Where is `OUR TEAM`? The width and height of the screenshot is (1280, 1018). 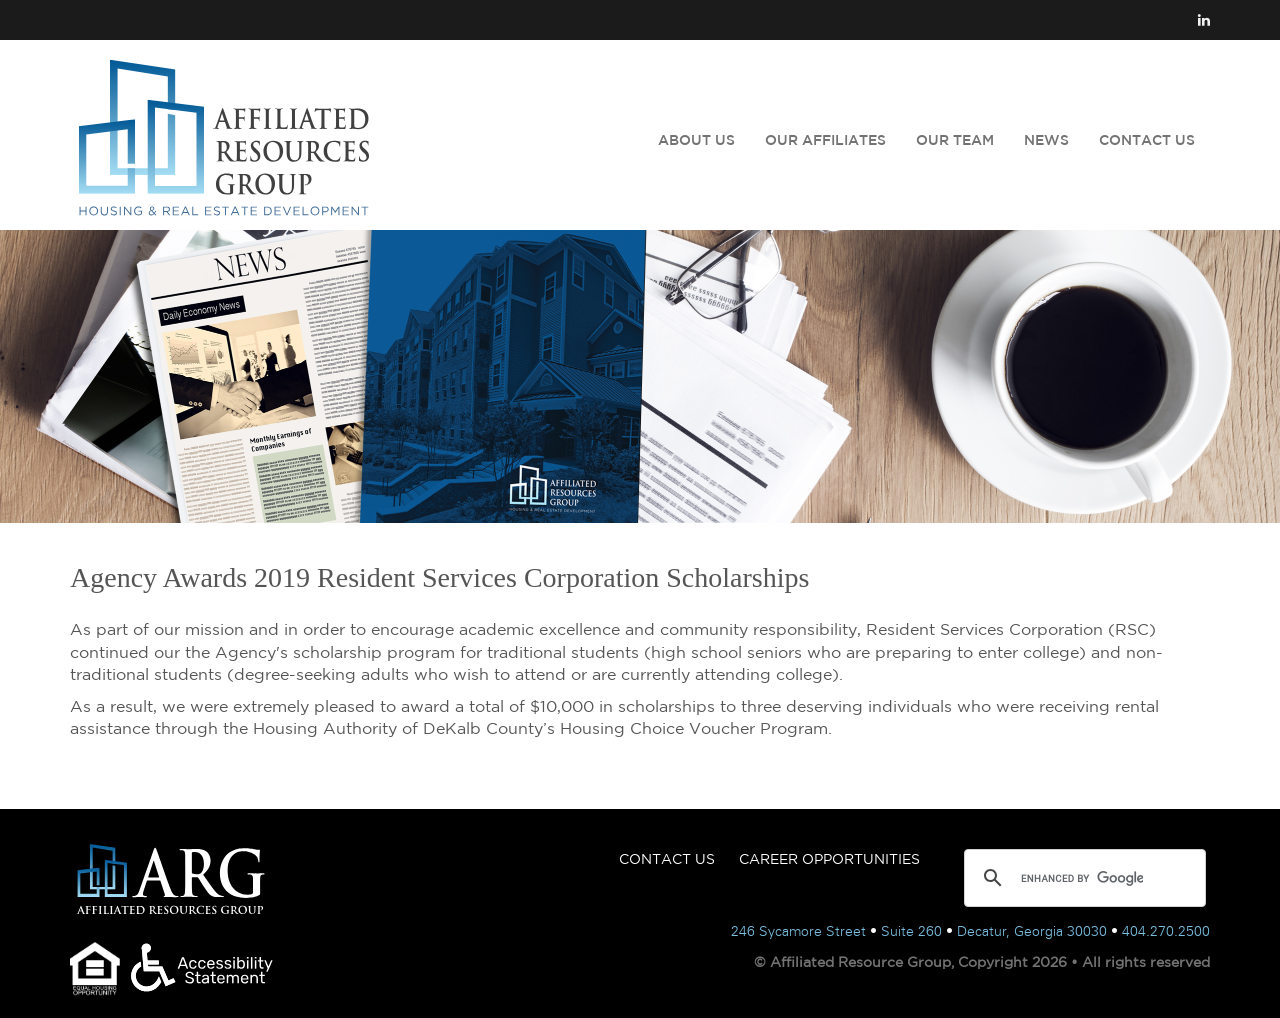
OUR TEAM is located at coordinates (955, 140).